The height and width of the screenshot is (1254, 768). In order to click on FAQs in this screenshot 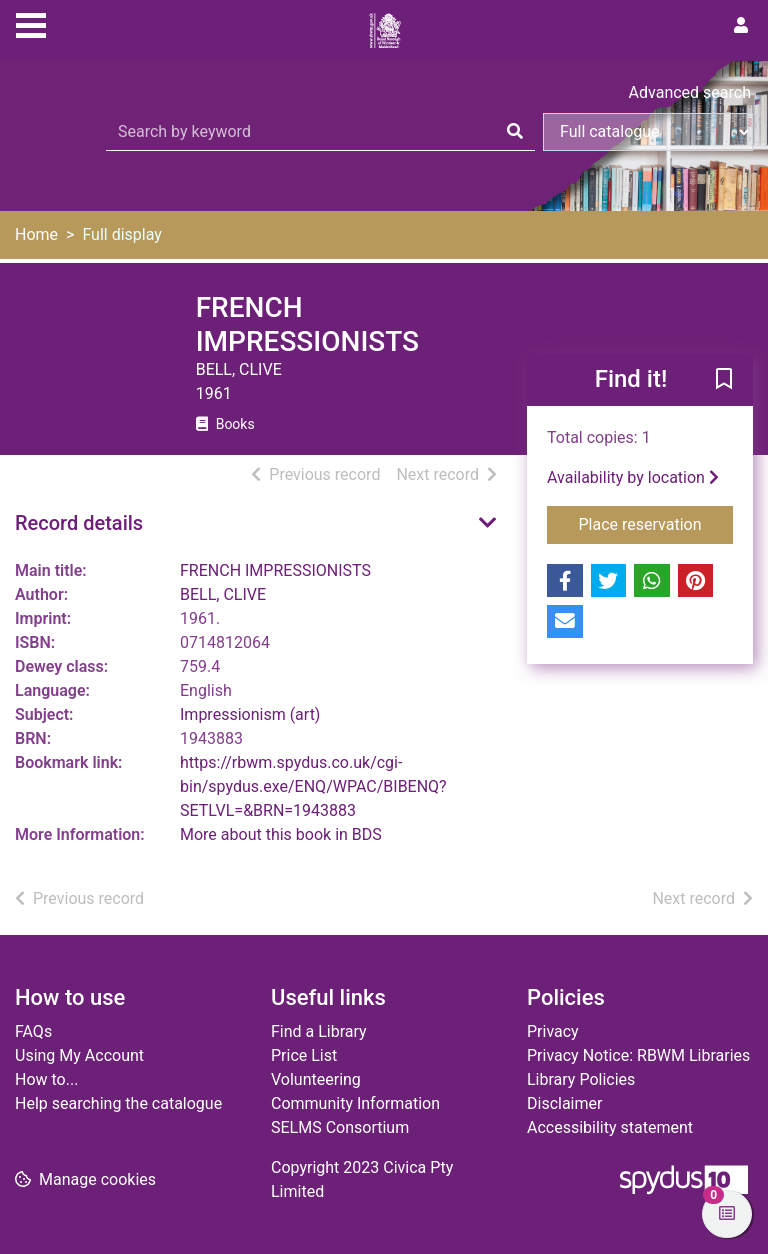, I will do `click(33, 1031)`.